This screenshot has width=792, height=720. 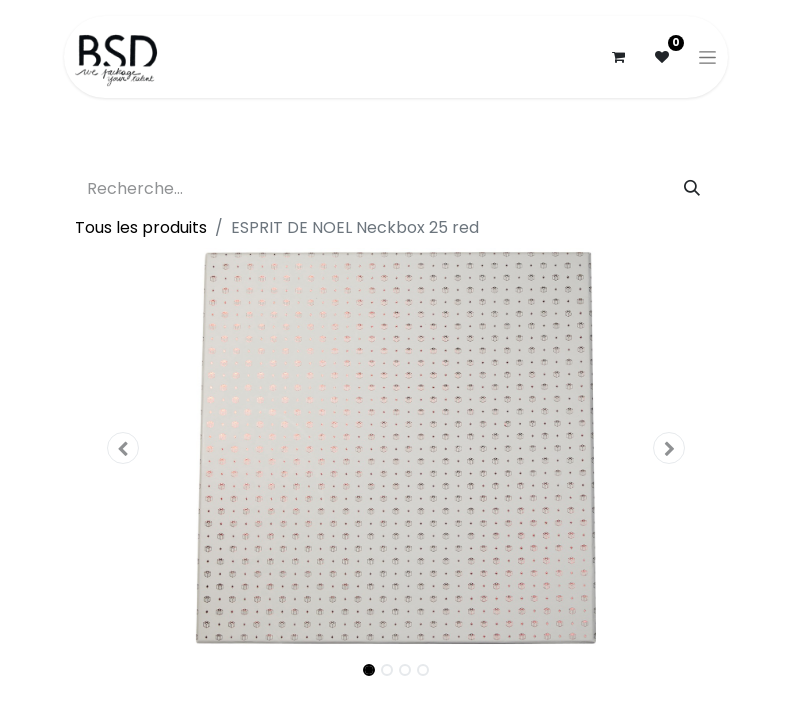 I want to click on [button], so click(x=123, y=448).